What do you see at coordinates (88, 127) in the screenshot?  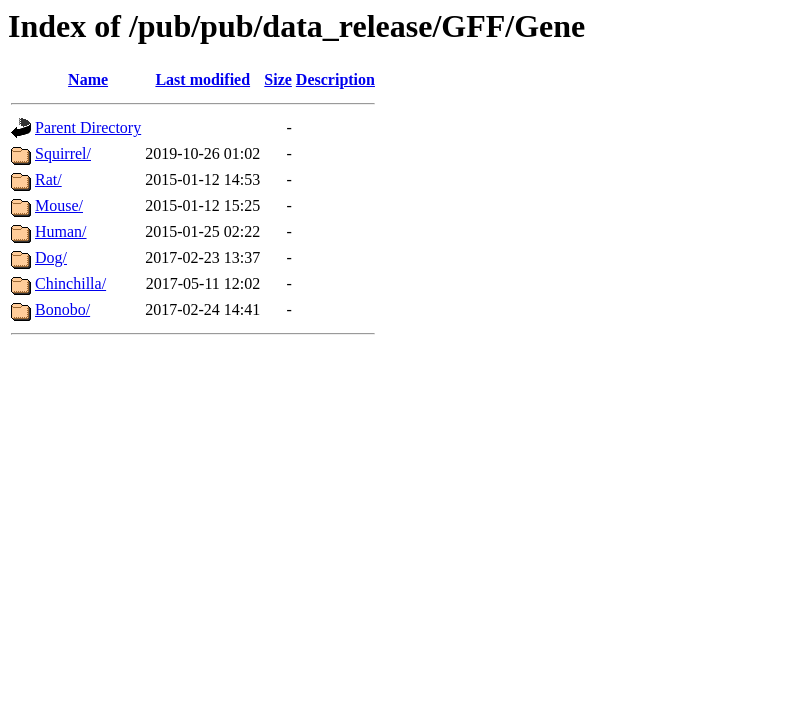 I see `Parent Directory` at bounding box center [88, 127].